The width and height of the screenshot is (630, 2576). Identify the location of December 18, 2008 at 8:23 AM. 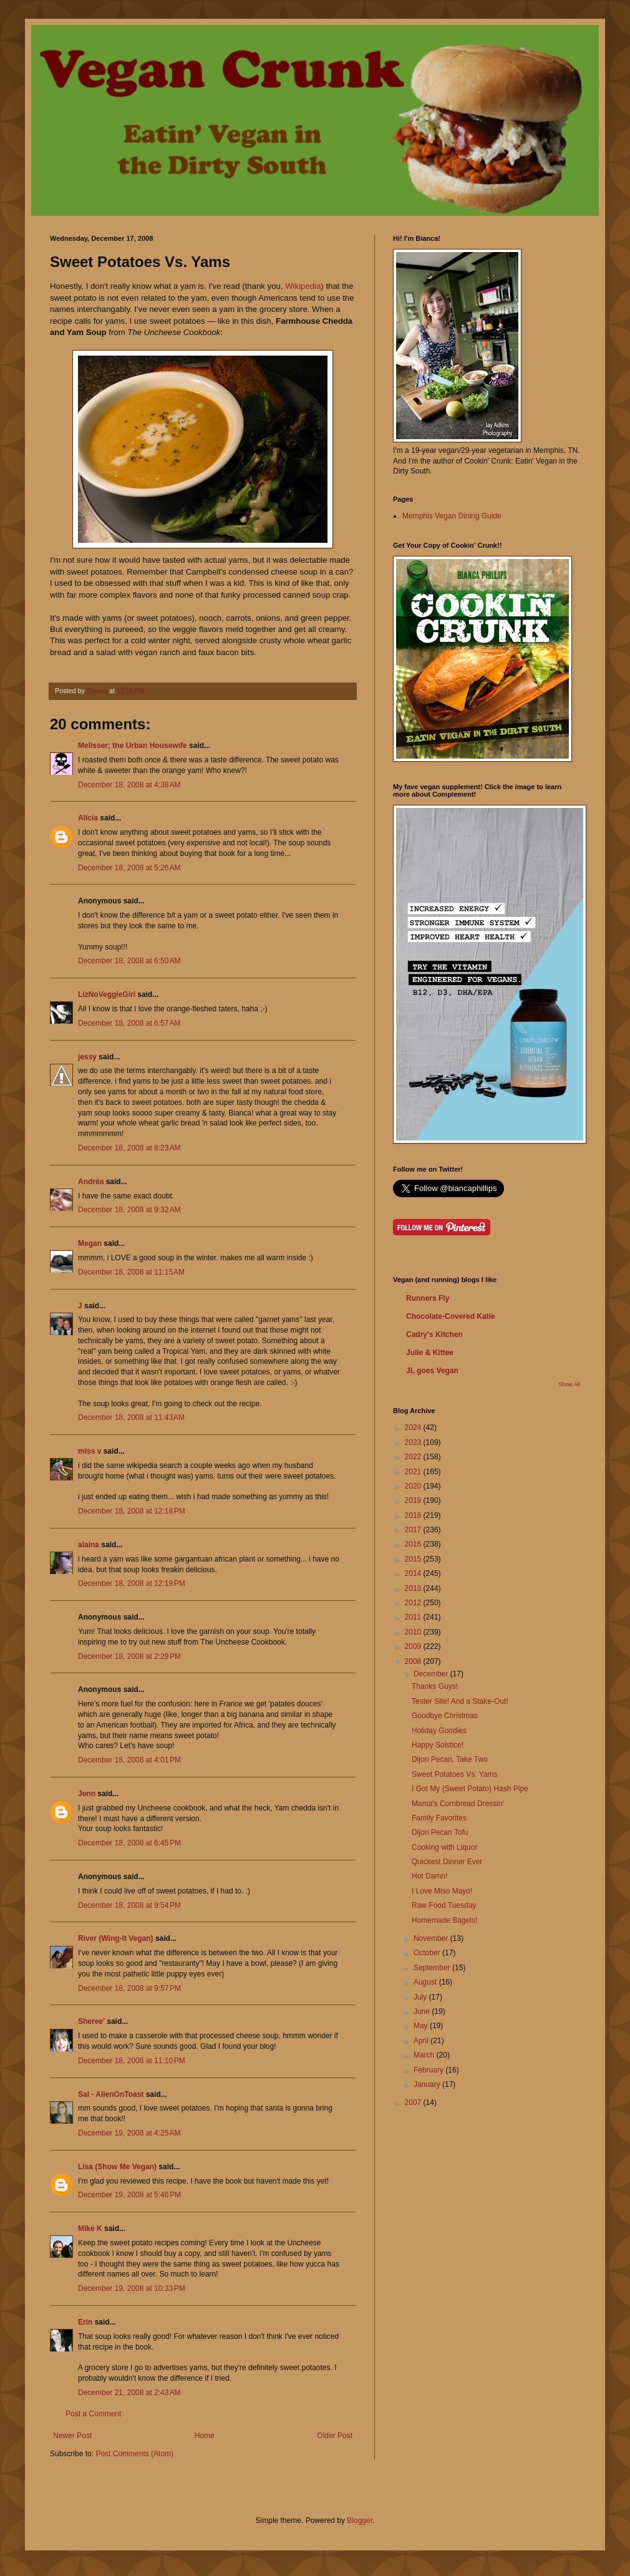
(129, 1148).